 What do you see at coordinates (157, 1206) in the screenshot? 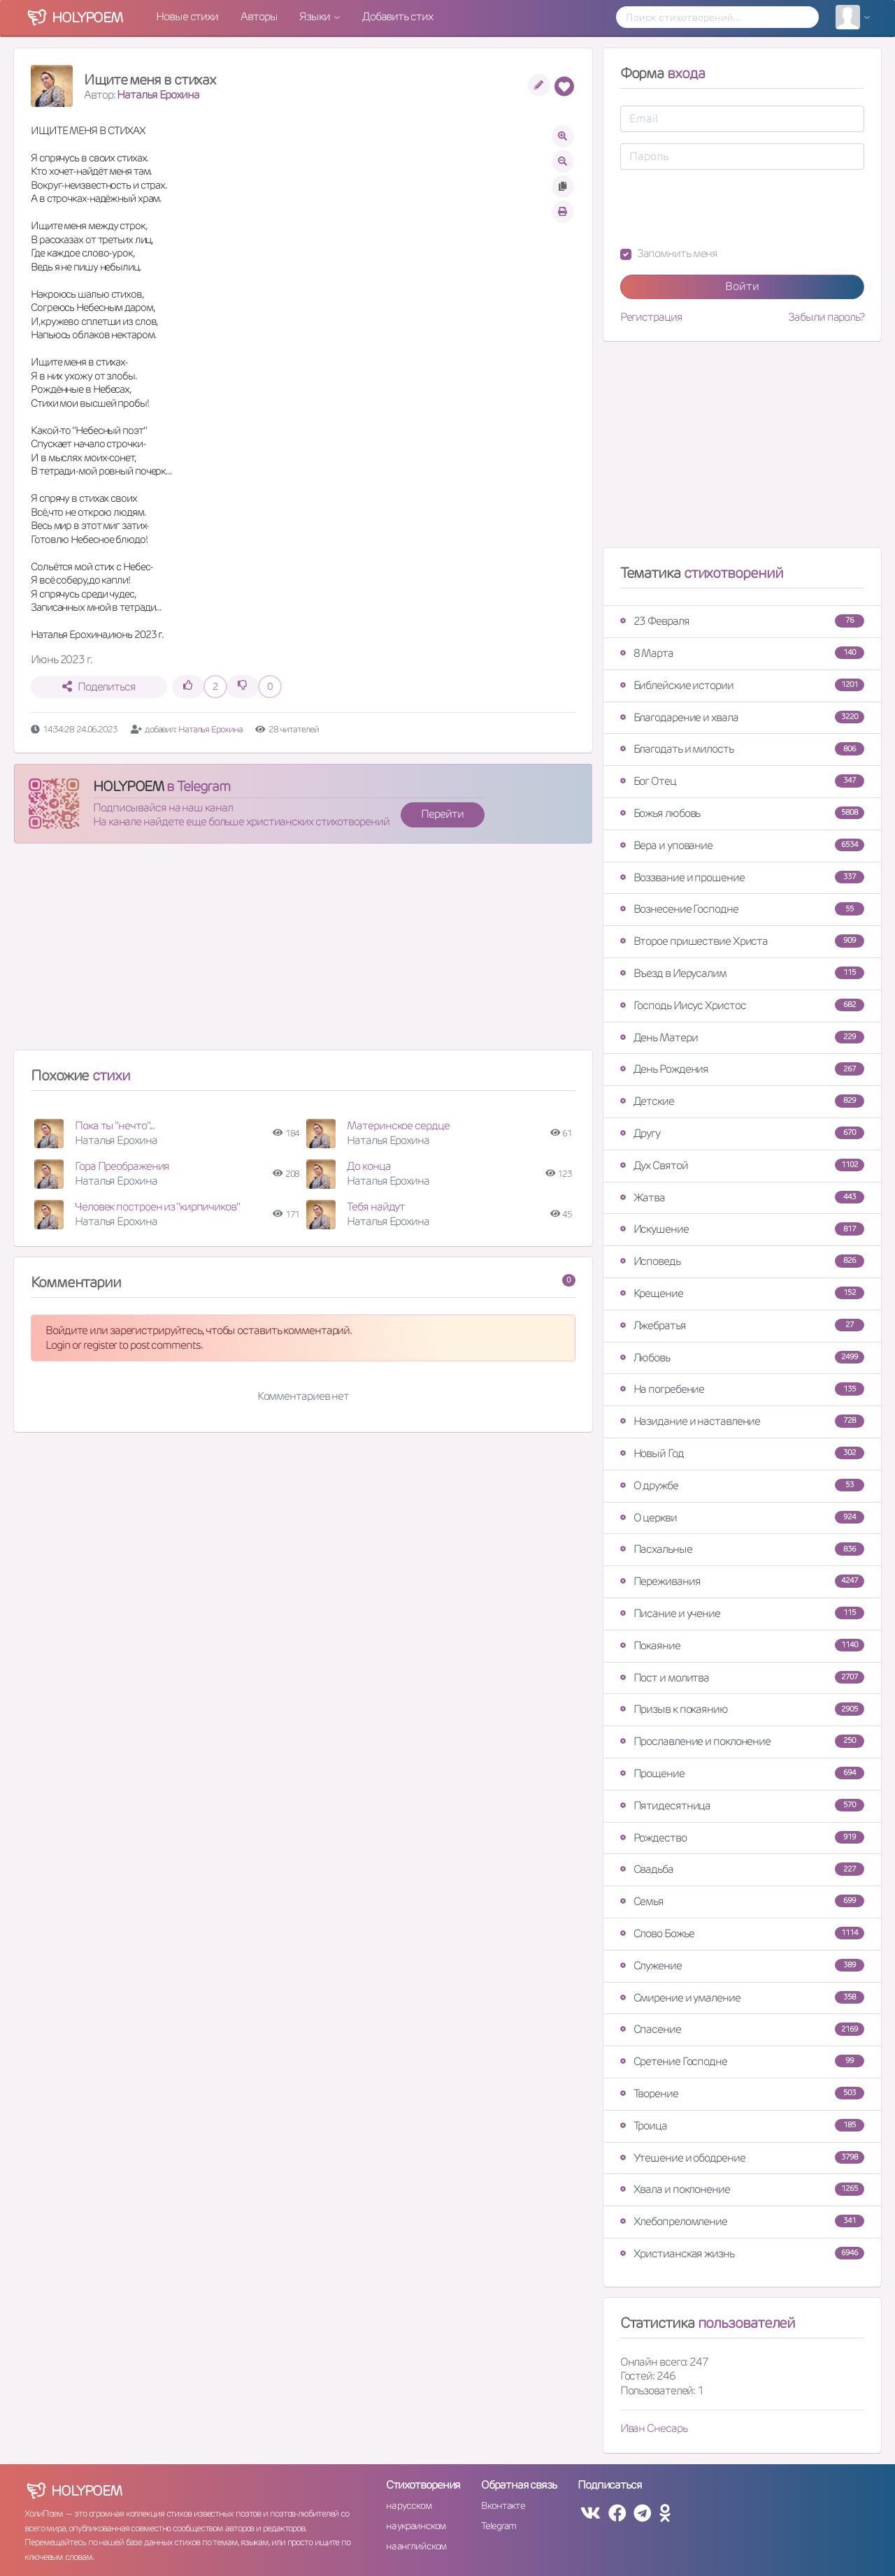
I see `Человек построен из "кирпичиков"` at bounding box center [157, 1206].